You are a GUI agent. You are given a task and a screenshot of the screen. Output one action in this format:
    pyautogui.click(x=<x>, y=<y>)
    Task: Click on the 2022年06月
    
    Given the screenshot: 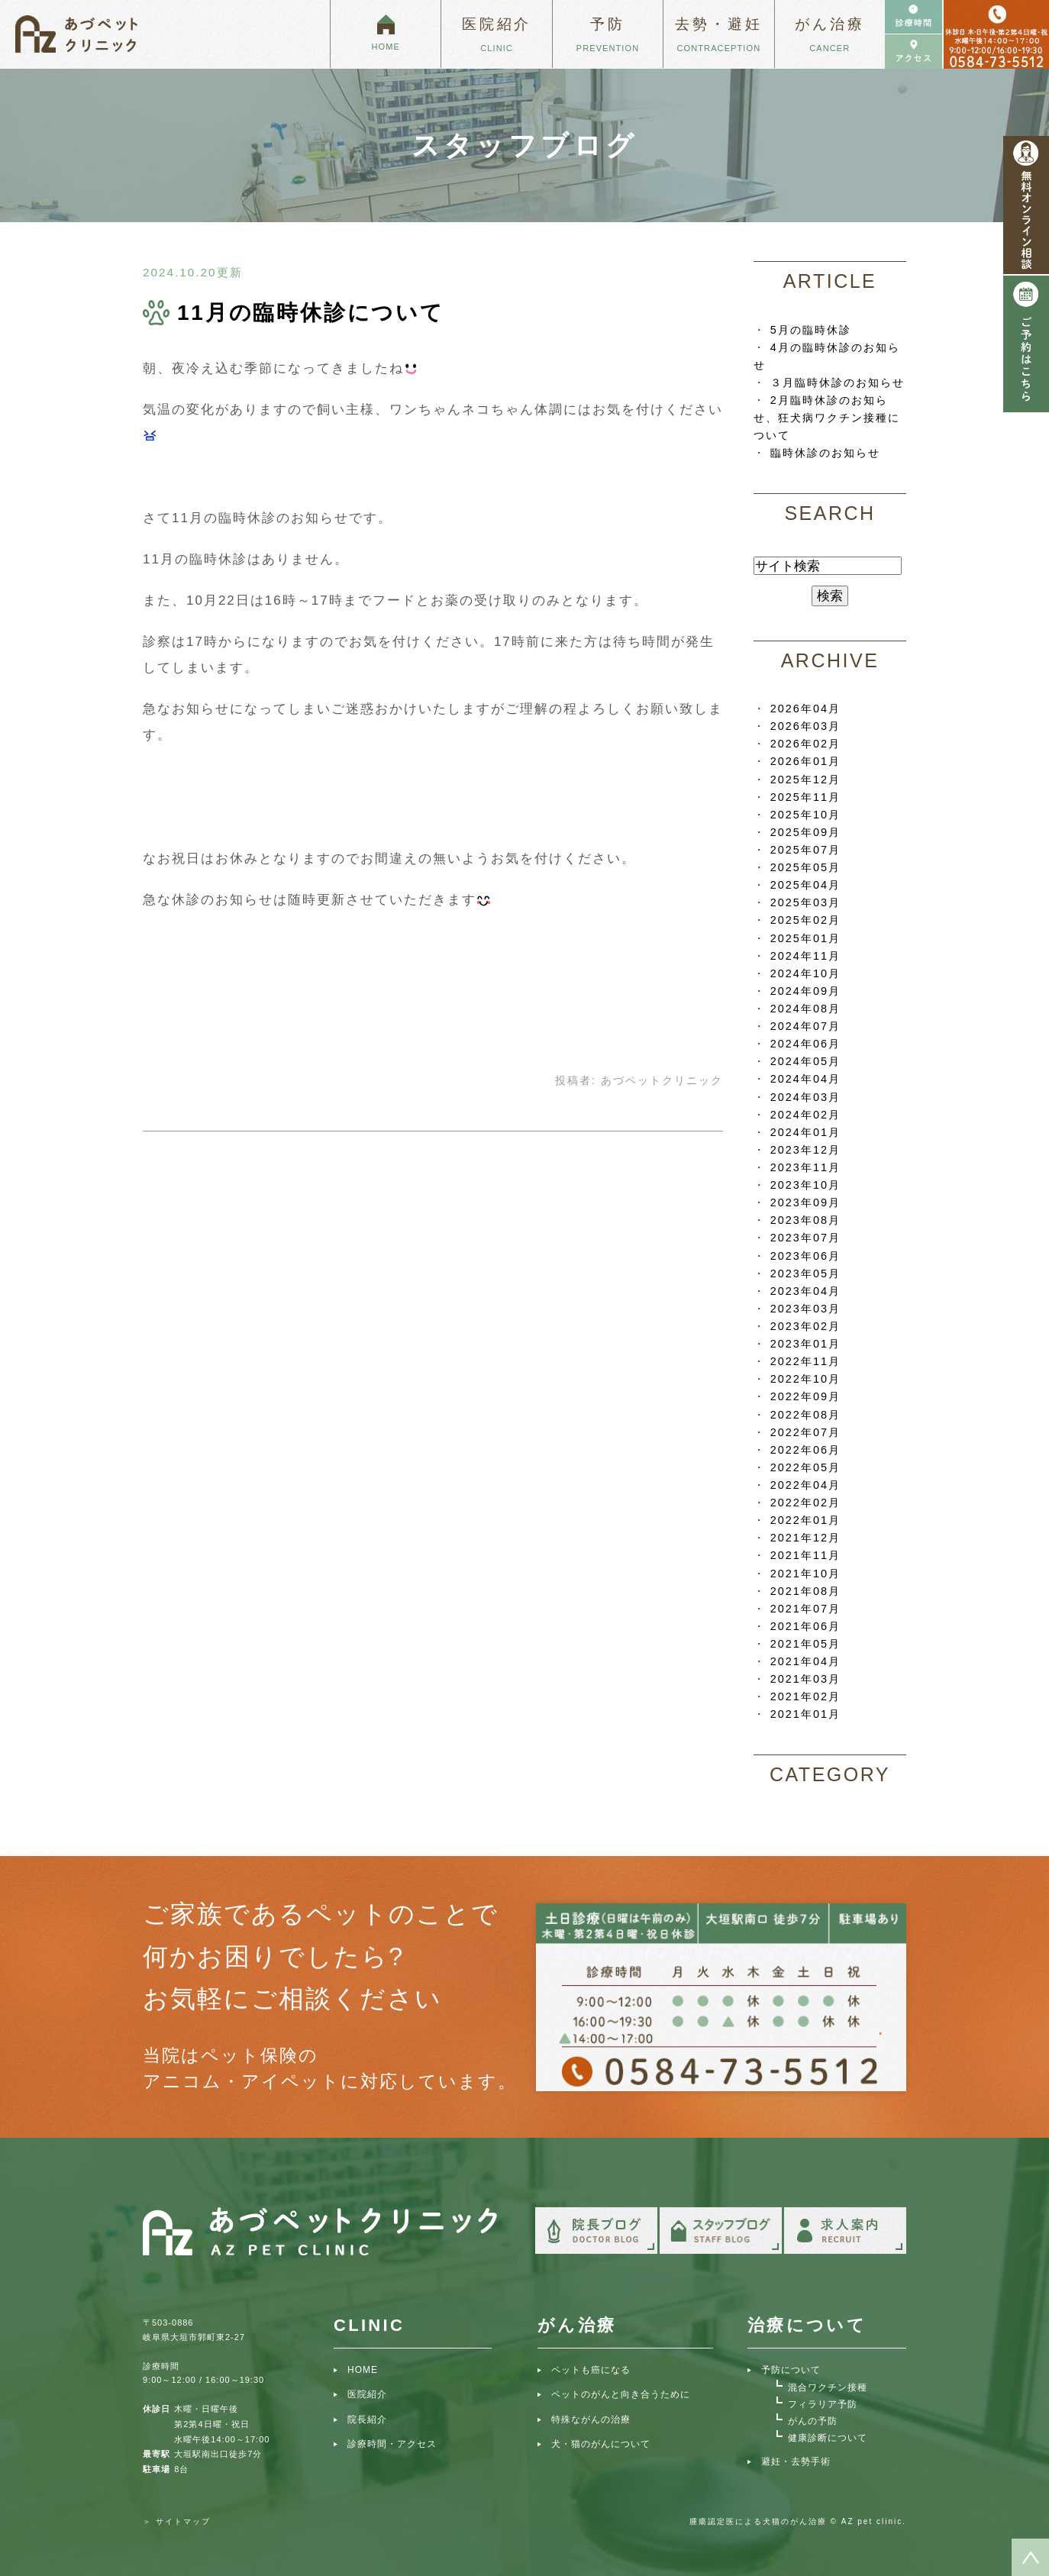 What is the action you would take?
    pyautogui.click(x=805, y=1450)
    